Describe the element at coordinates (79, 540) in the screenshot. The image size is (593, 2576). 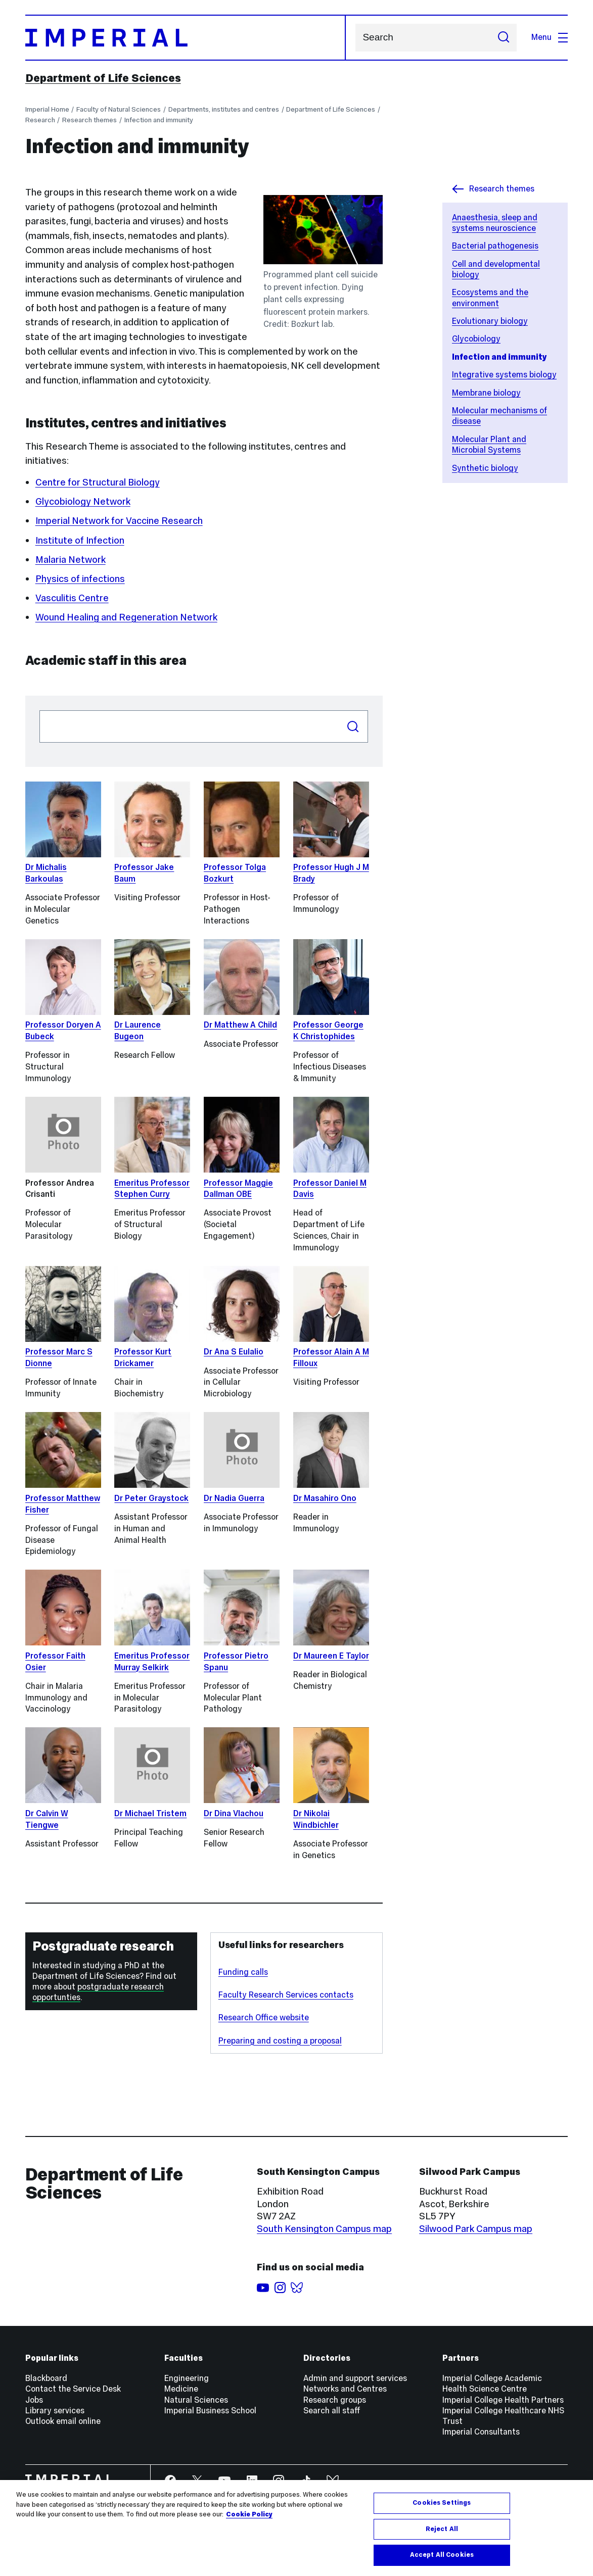
I see `Institute of Infection` at that location.